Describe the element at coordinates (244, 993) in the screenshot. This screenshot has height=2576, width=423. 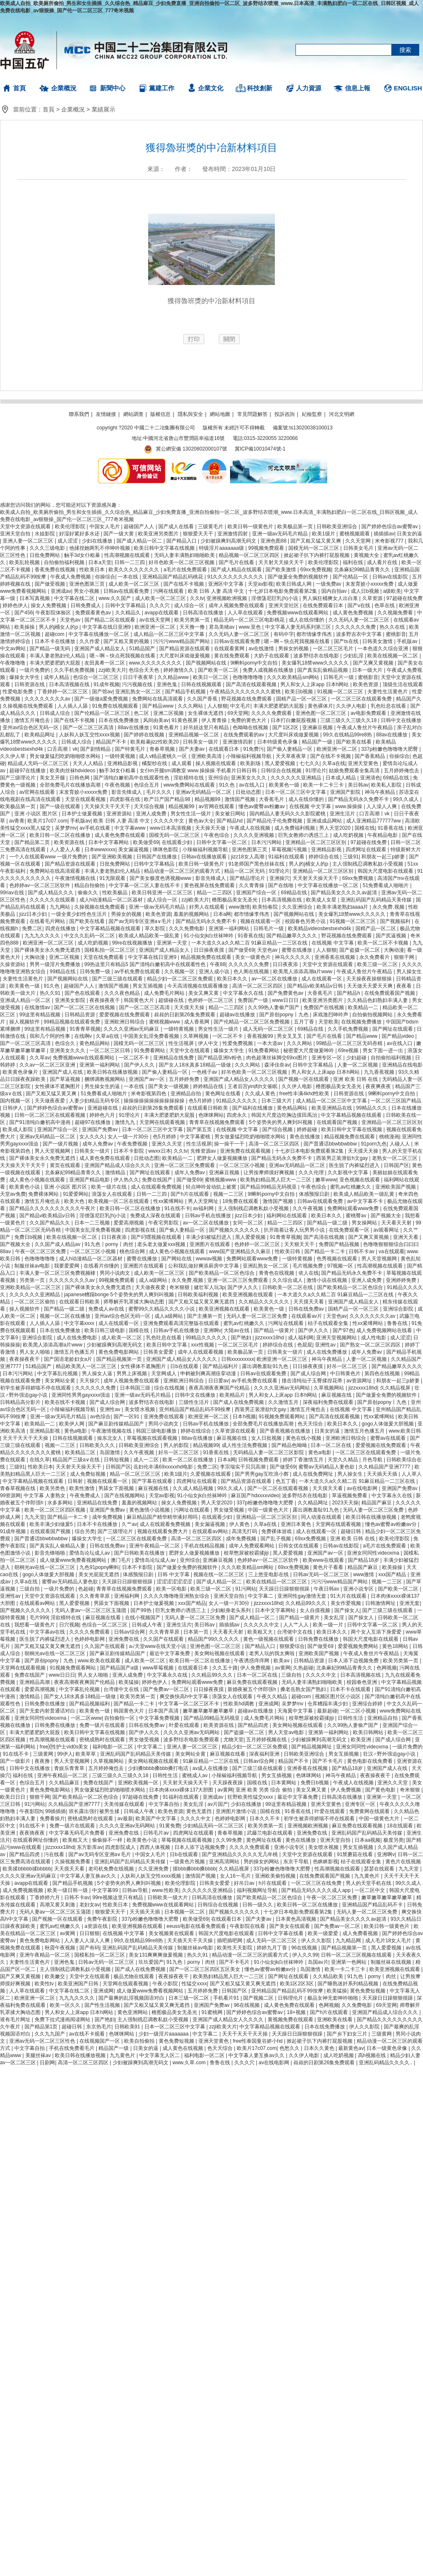
I see `中文字幕永久在线` at that location.